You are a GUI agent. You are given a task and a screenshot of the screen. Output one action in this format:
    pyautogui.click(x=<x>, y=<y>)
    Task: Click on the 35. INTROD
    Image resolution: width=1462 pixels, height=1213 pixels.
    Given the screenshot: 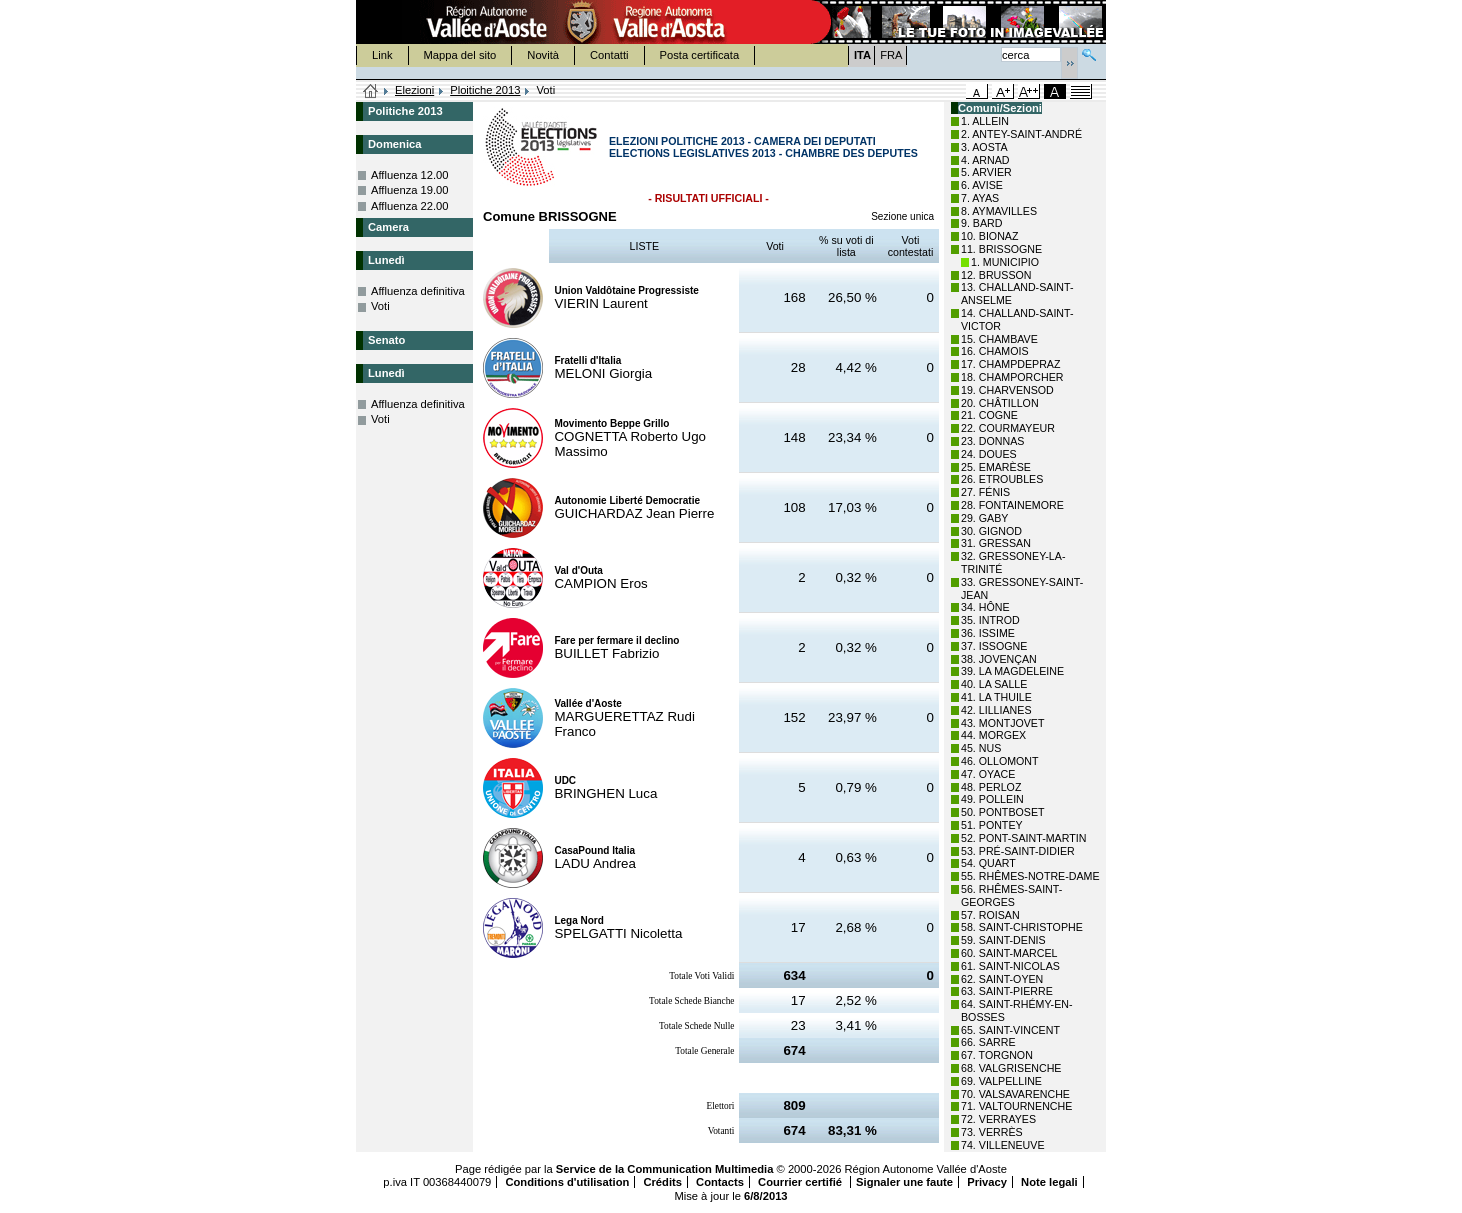 What is the action you would take?
    pyautogui.click(x=990, y=620)
    